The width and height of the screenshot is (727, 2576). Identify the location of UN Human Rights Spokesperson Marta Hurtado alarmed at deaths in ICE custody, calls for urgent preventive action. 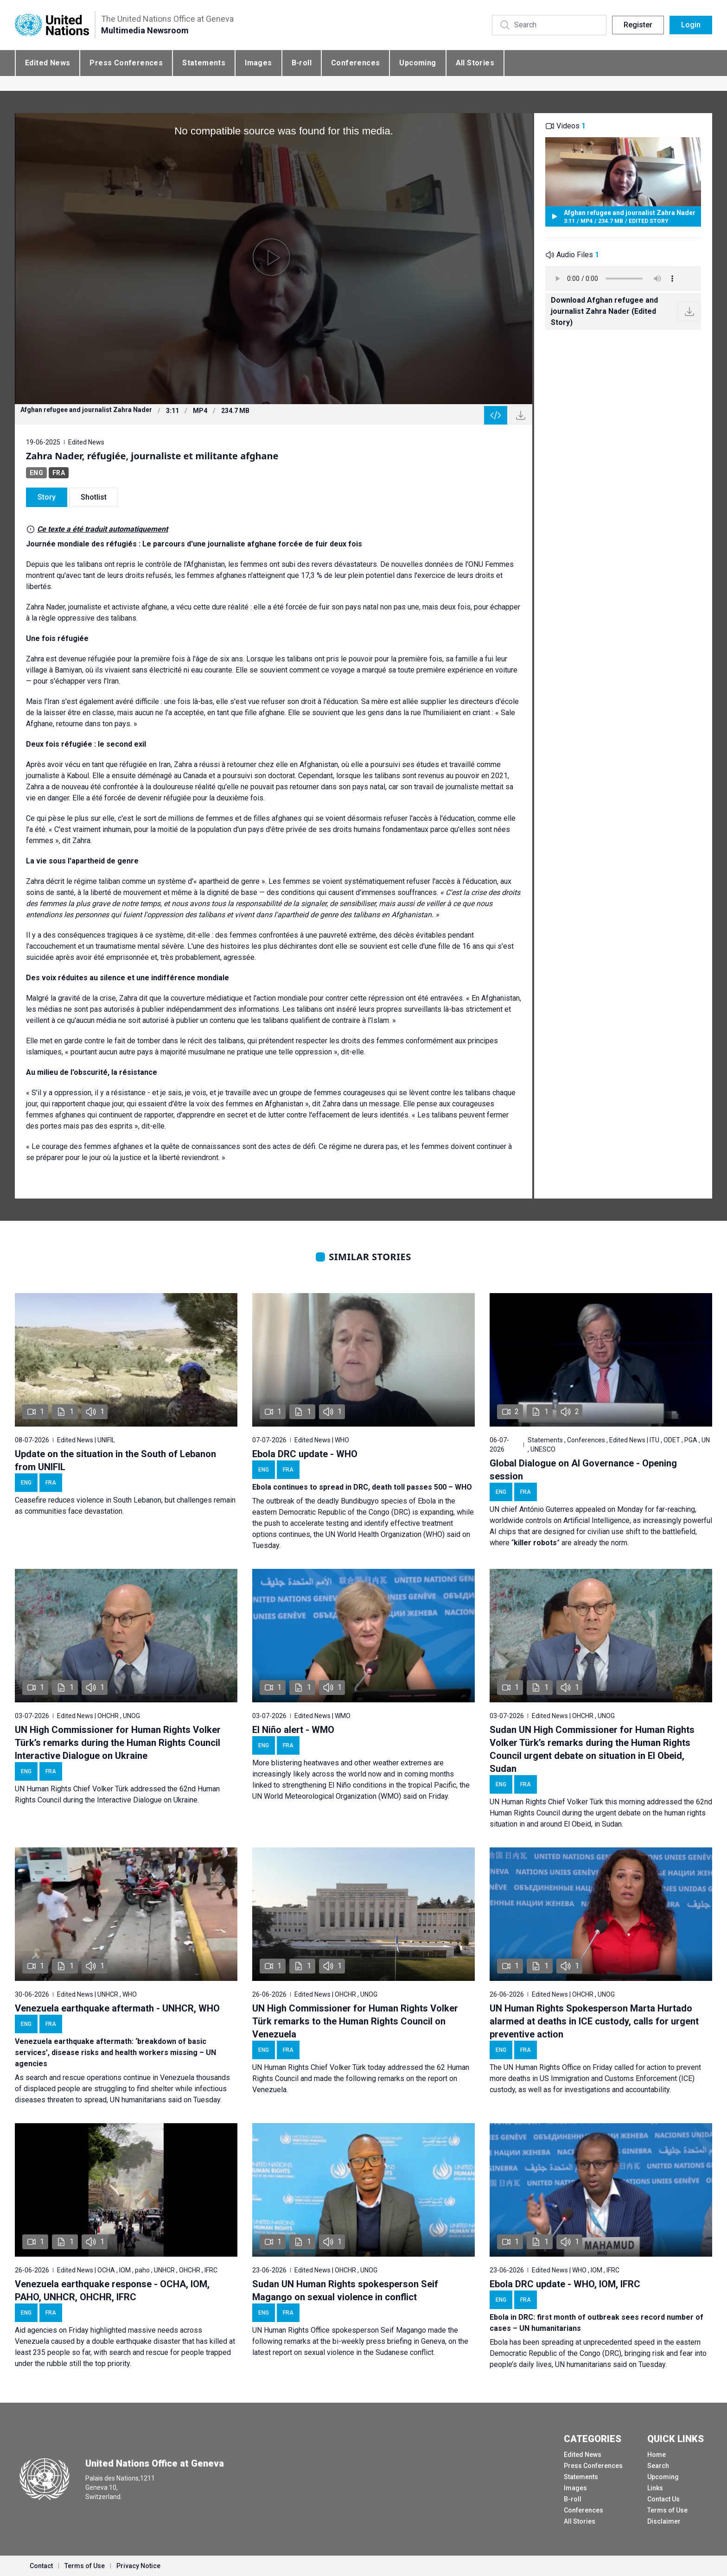
(594, 2021).